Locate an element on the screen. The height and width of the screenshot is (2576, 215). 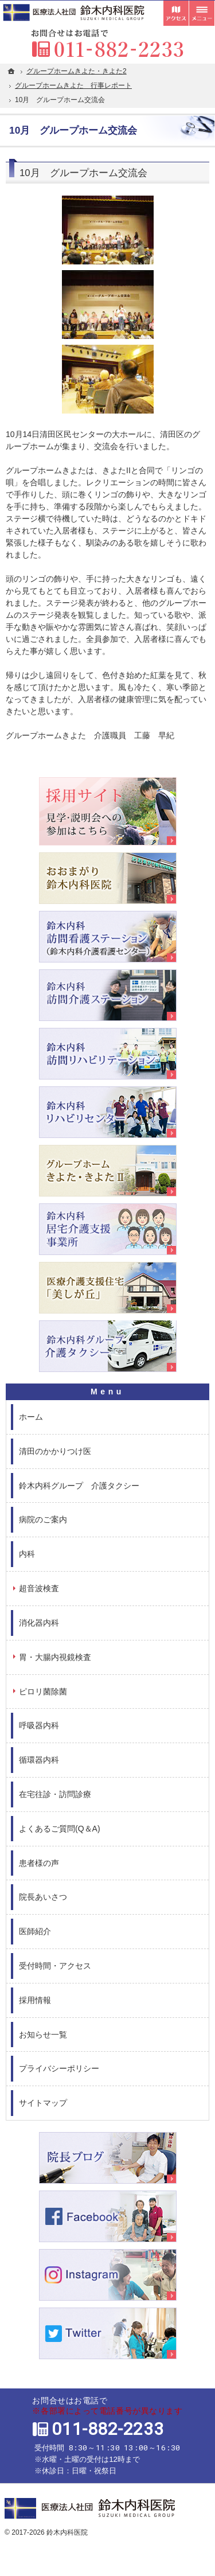
お知らせ一覧 is located at coordinates (43, 2034).